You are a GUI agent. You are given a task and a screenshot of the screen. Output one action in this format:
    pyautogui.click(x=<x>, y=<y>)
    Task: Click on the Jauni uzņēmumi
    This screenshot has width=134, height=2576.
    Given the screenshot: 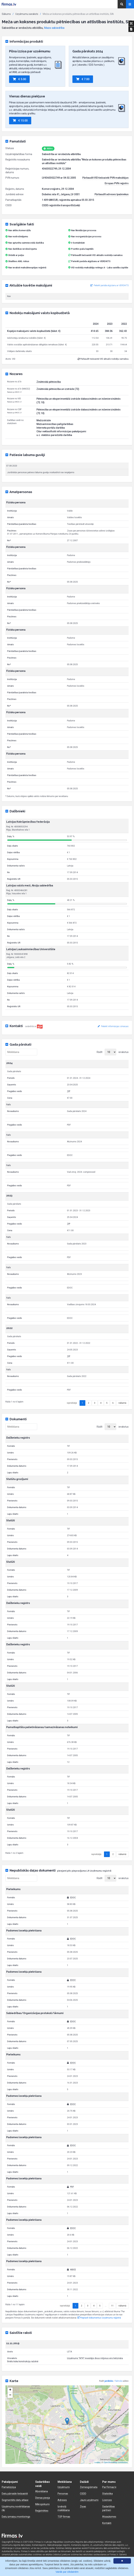 What is the action you would take?
    pyautogui.click(x=89, y=2500)
    